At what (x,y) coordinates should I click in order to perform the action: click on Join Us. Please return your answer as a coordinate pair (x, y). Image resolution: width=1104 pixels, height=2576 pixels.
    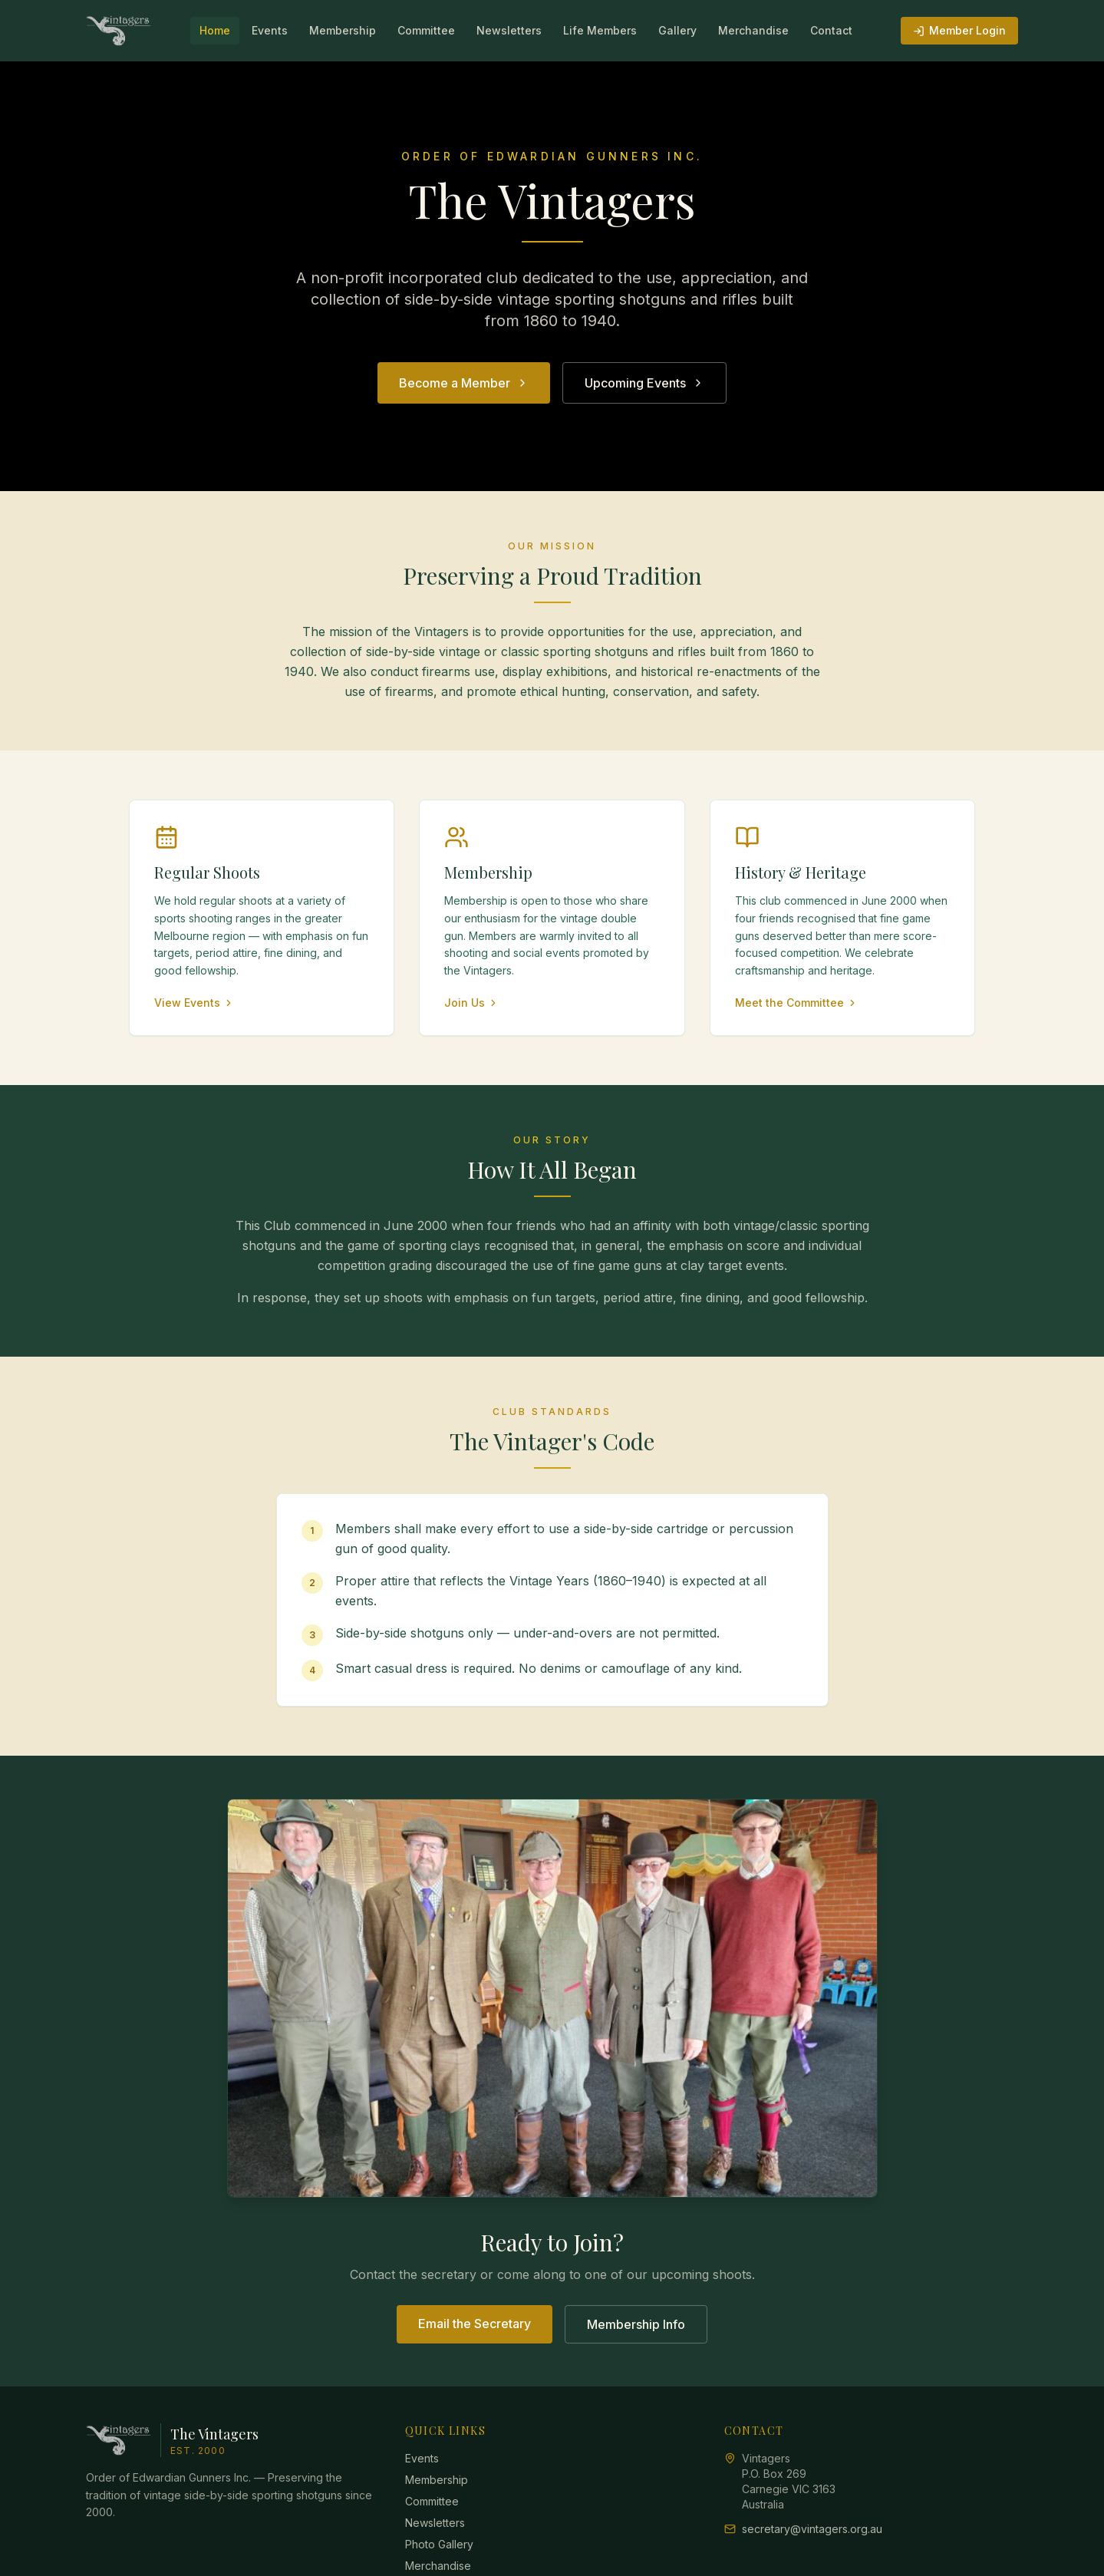
    Looking at the image, I should click on (471, 1002).